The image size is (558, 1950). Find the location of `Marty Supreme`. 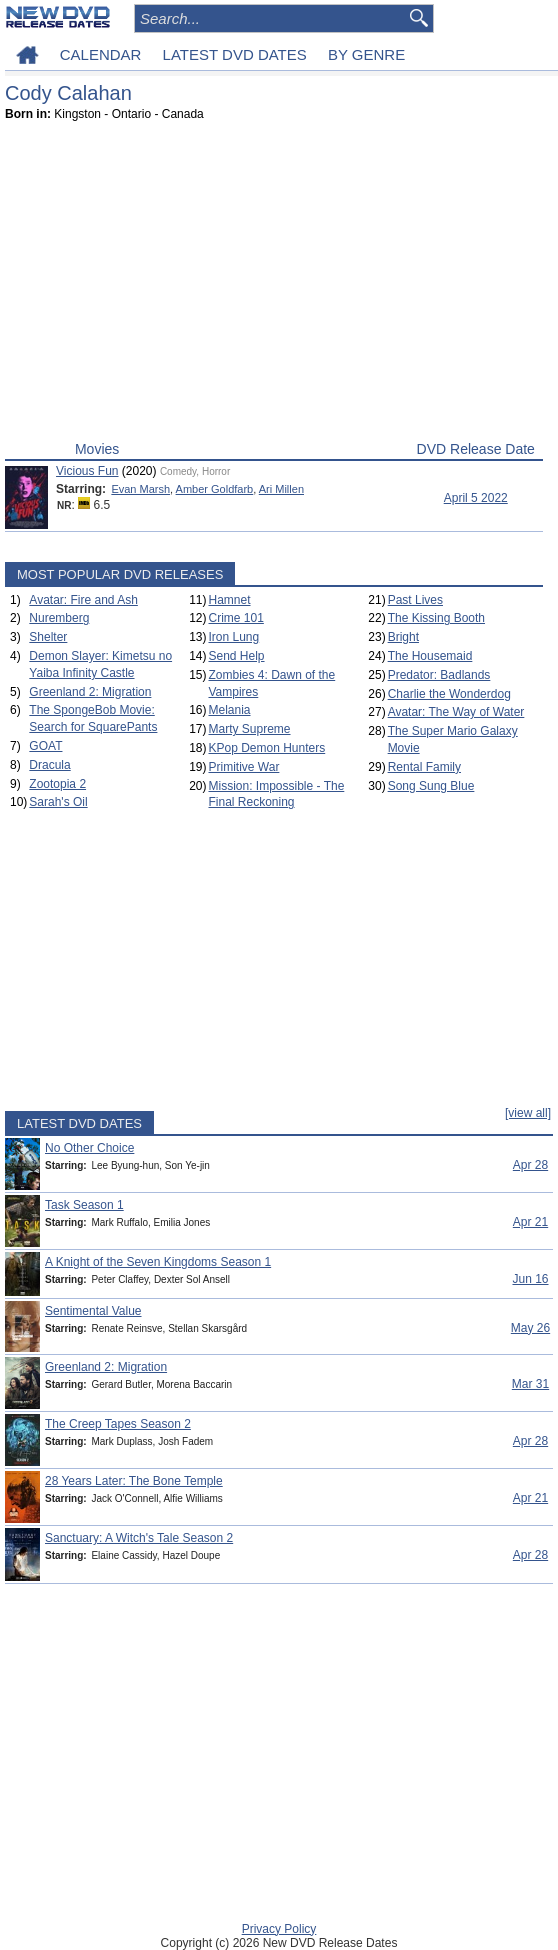

Marty Supreme is located at coordinates (249, 729).